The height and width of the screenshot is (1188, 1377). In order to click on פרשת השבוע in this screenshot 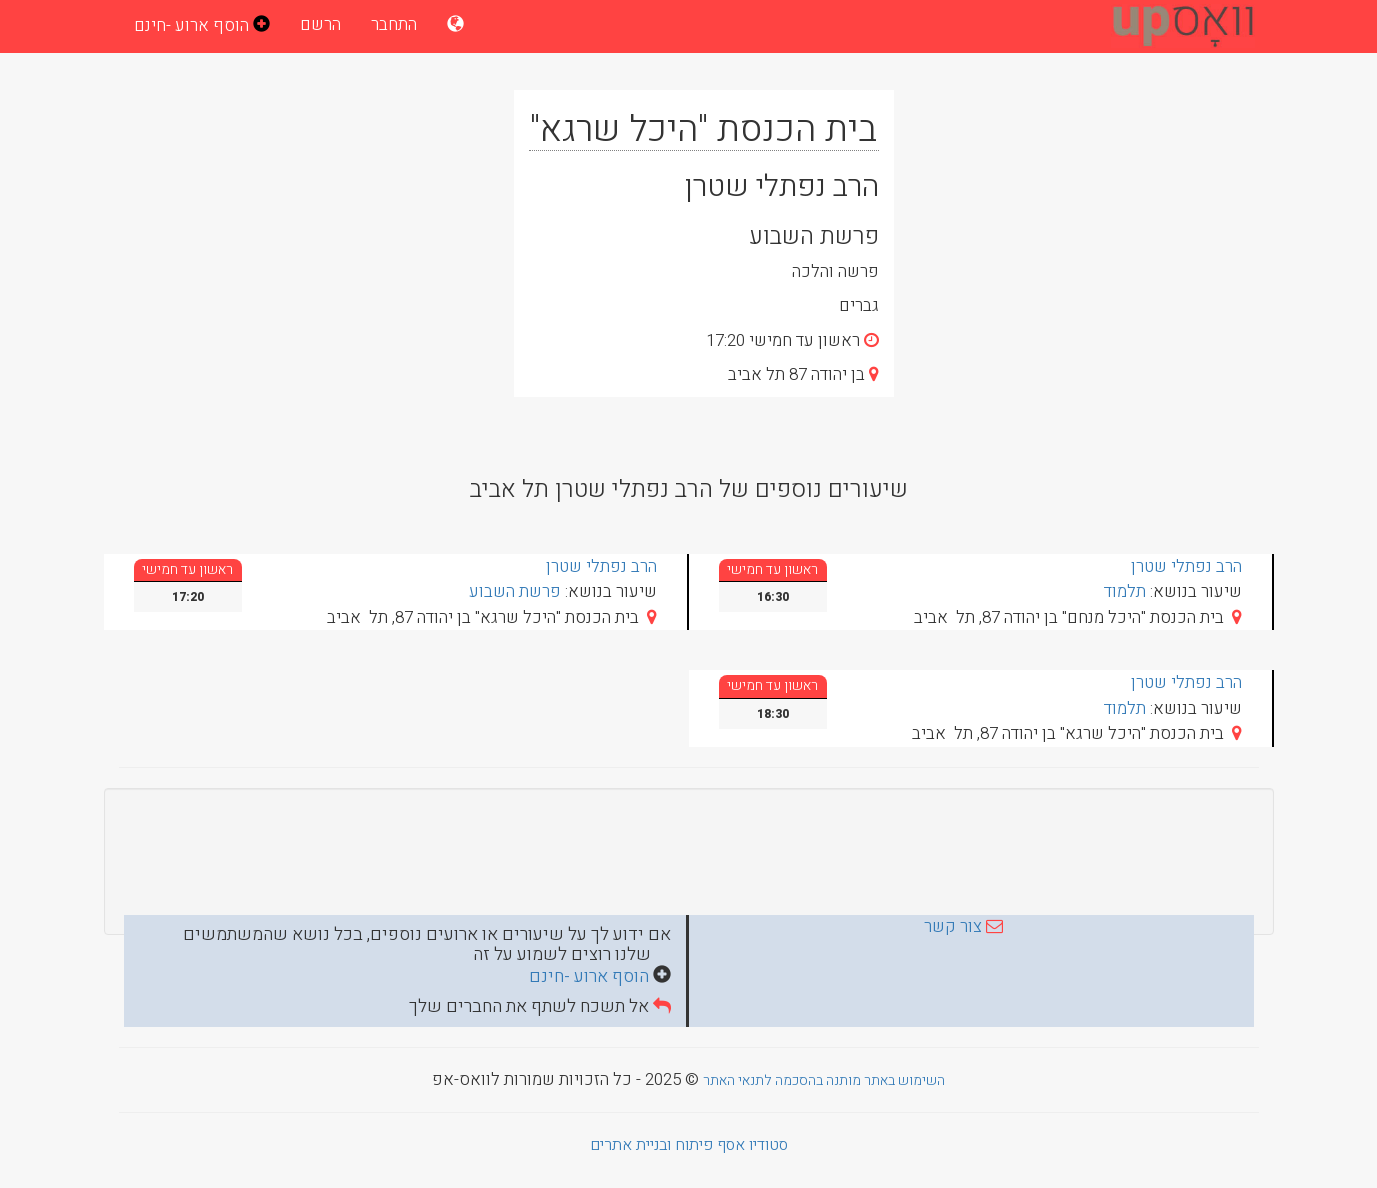, I will do `click(515, 591)`.